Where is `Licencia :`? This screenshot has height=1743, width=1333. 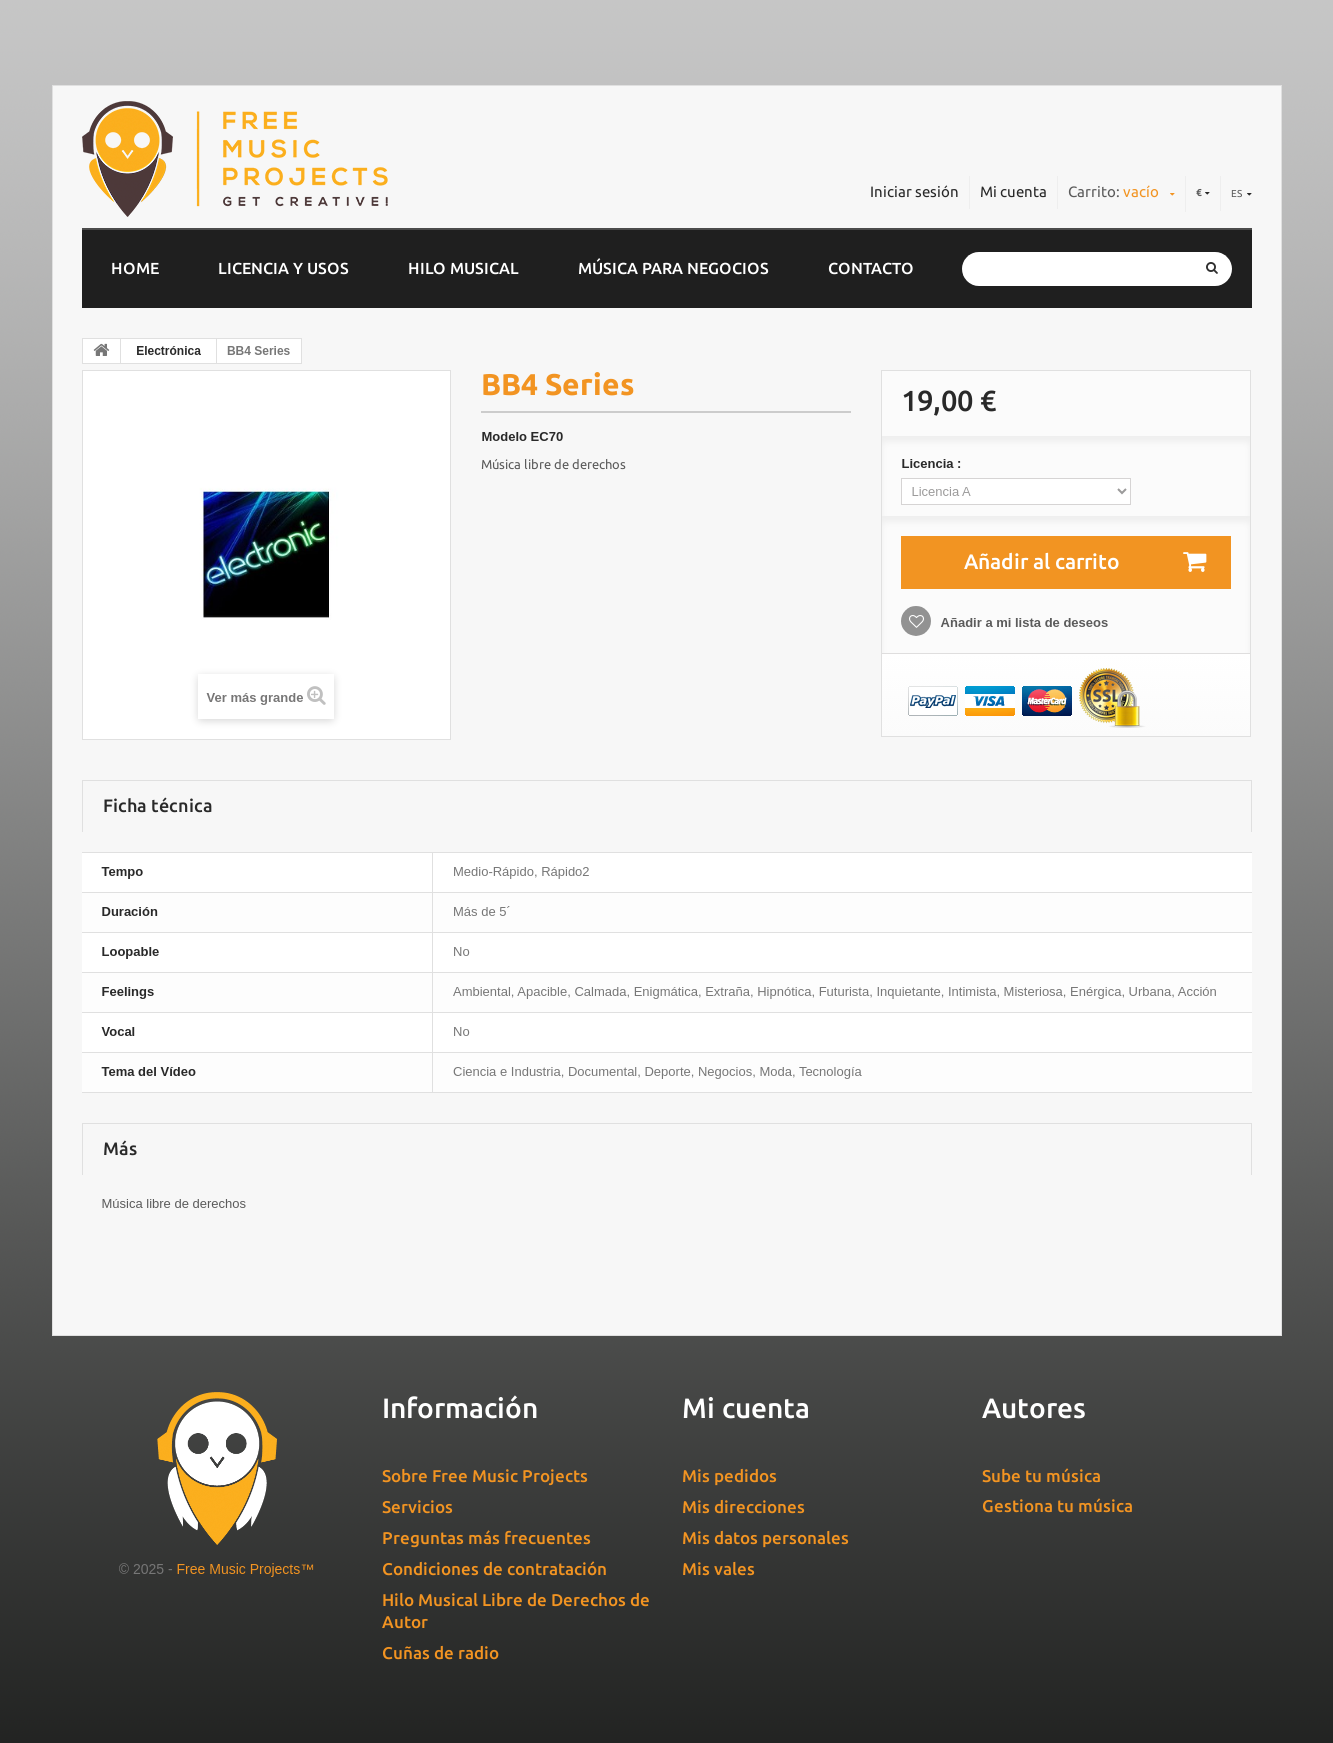
Licencia : is located at coordinates (933, 463).